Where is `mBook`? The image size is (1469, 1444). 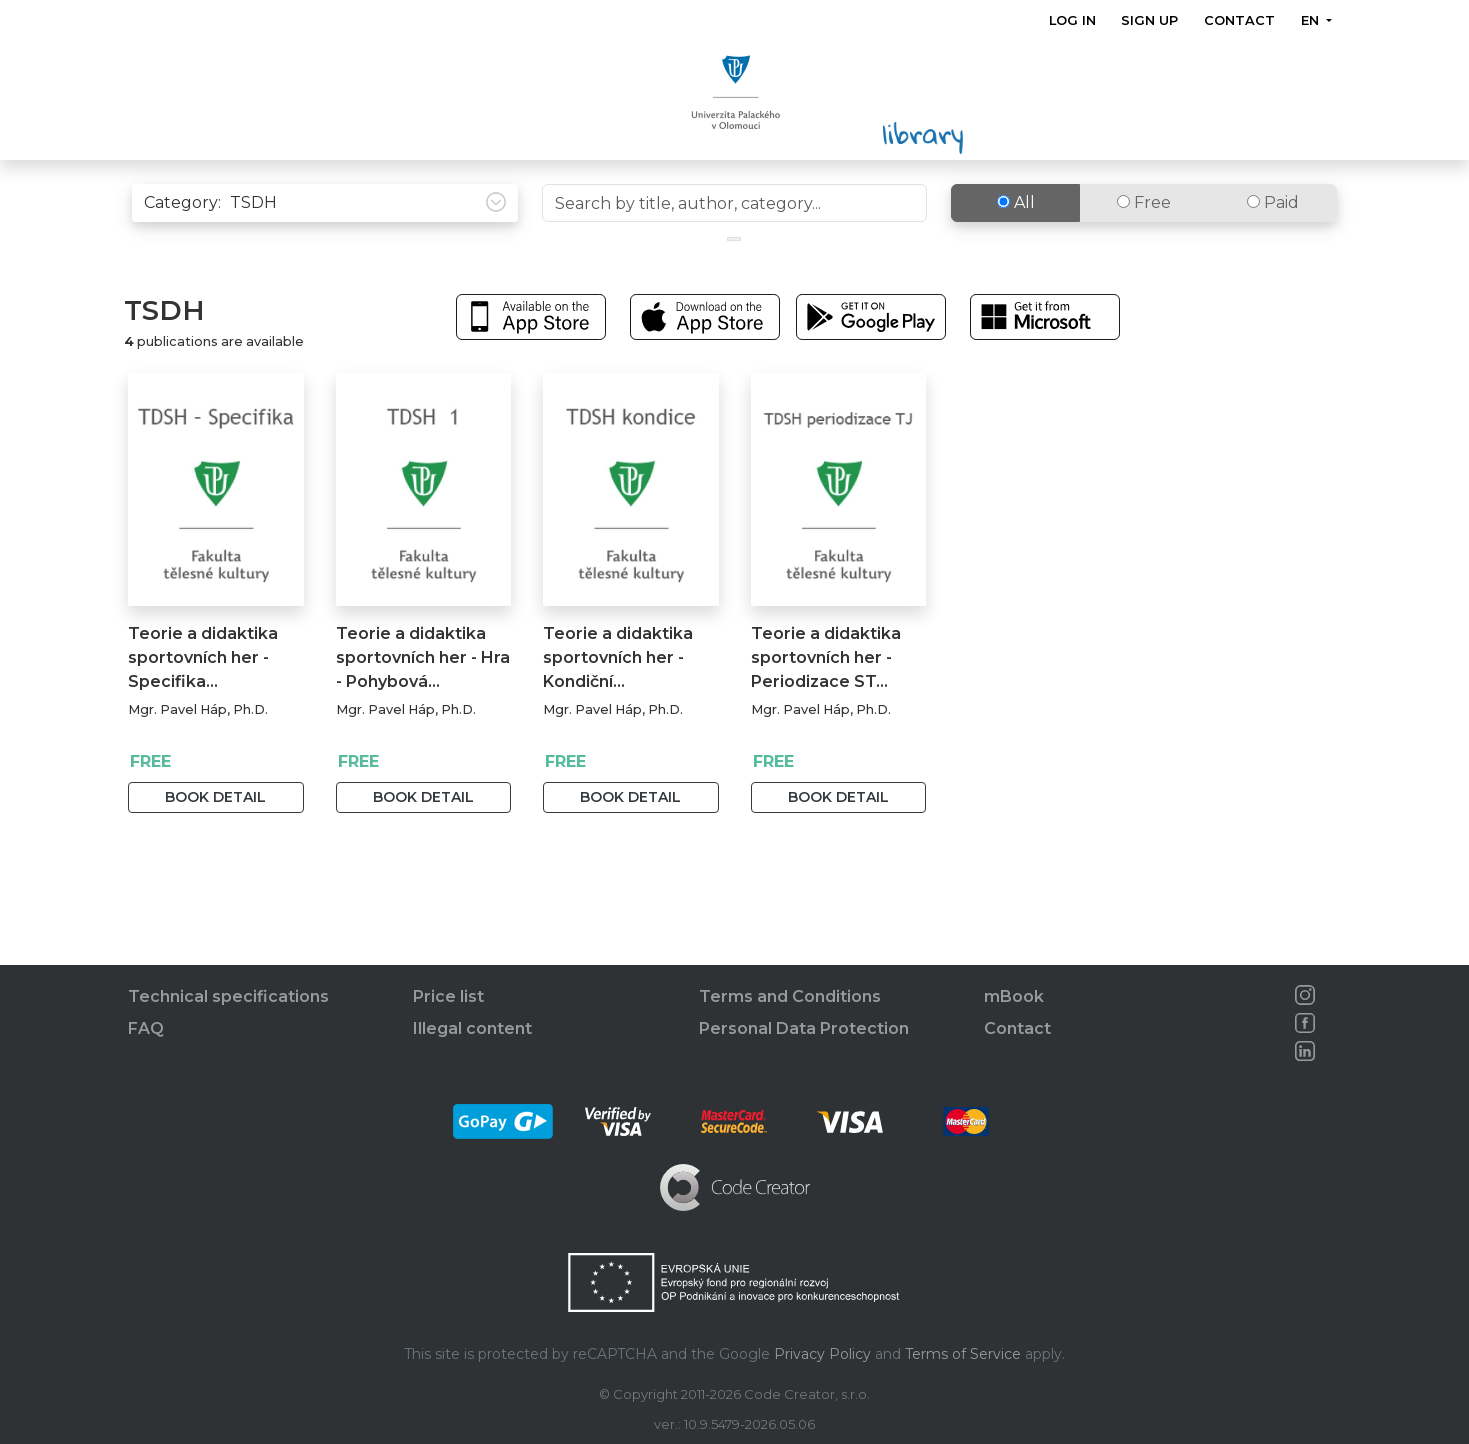 mBook is located at coordinates (1014, 996).